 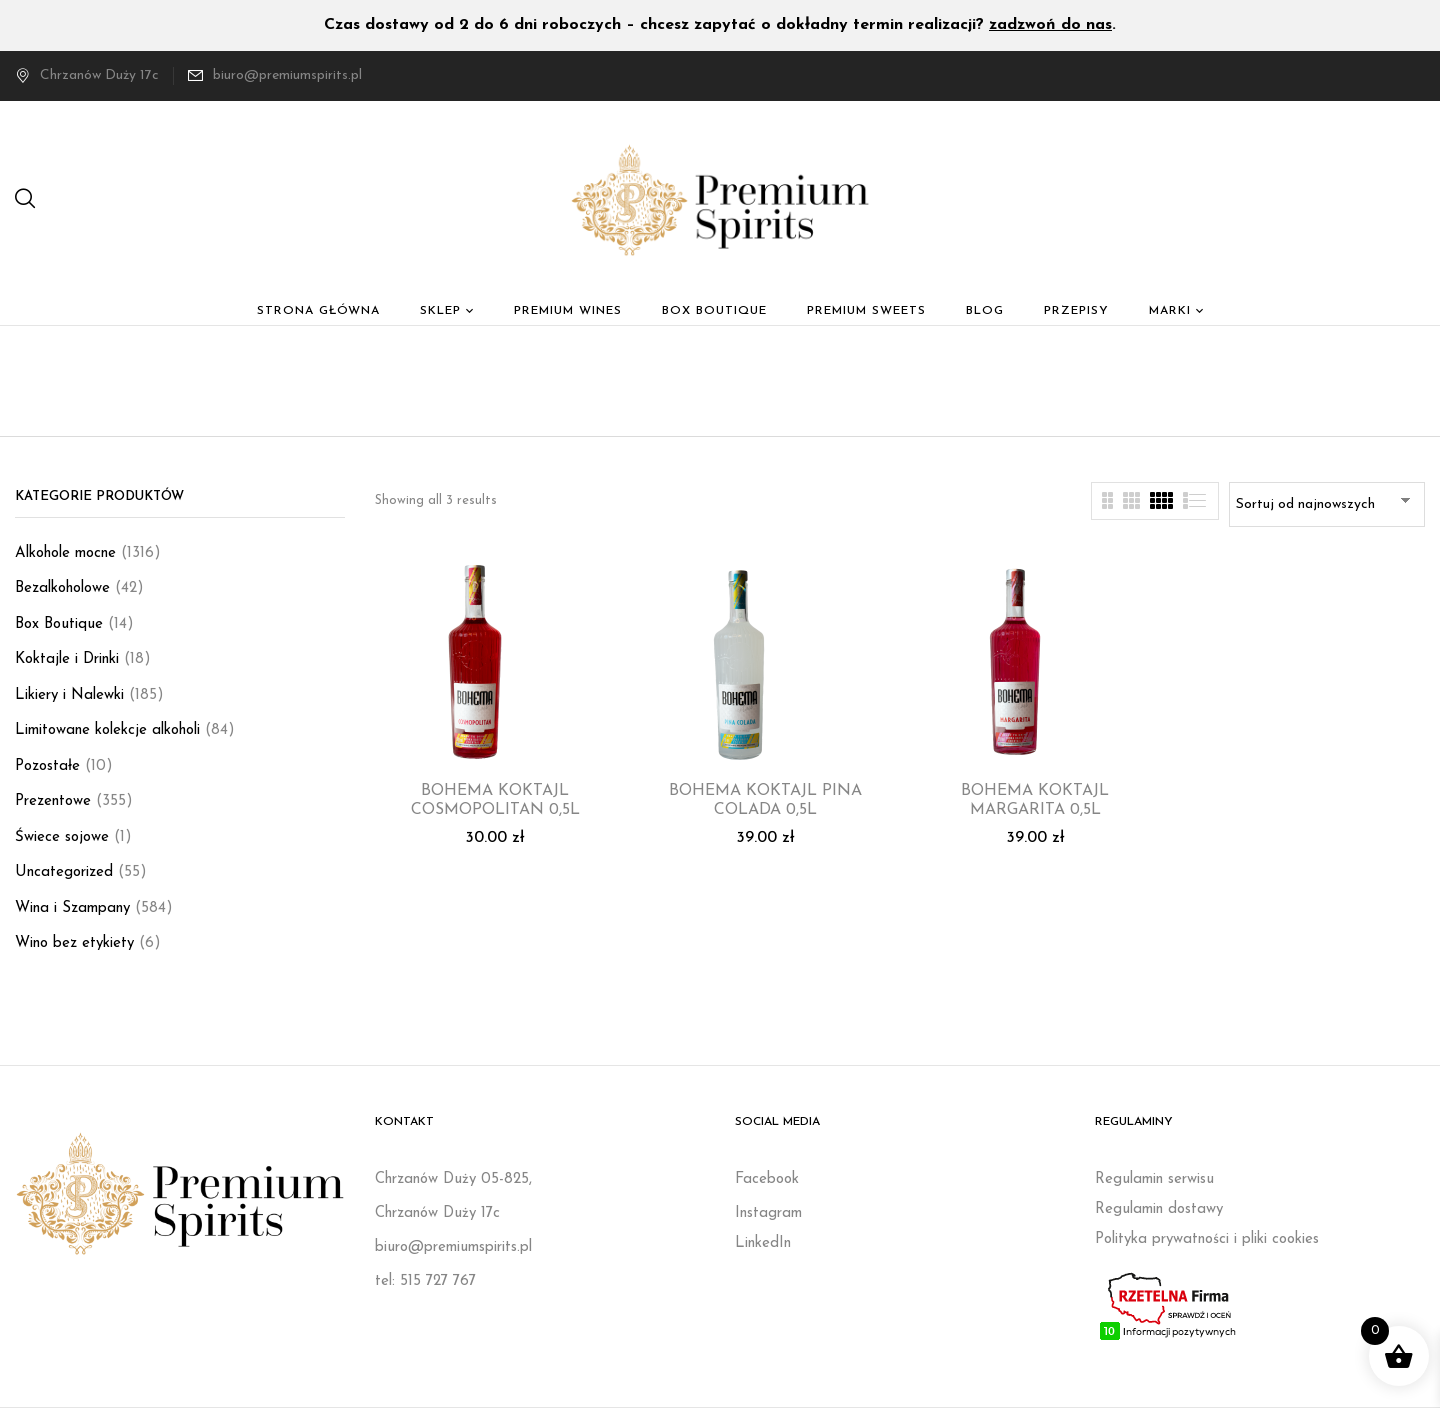 What do you see at coordinates (59, 624) in the screenshot?
I see `Box Boutique` at bounding box center [59, 624].